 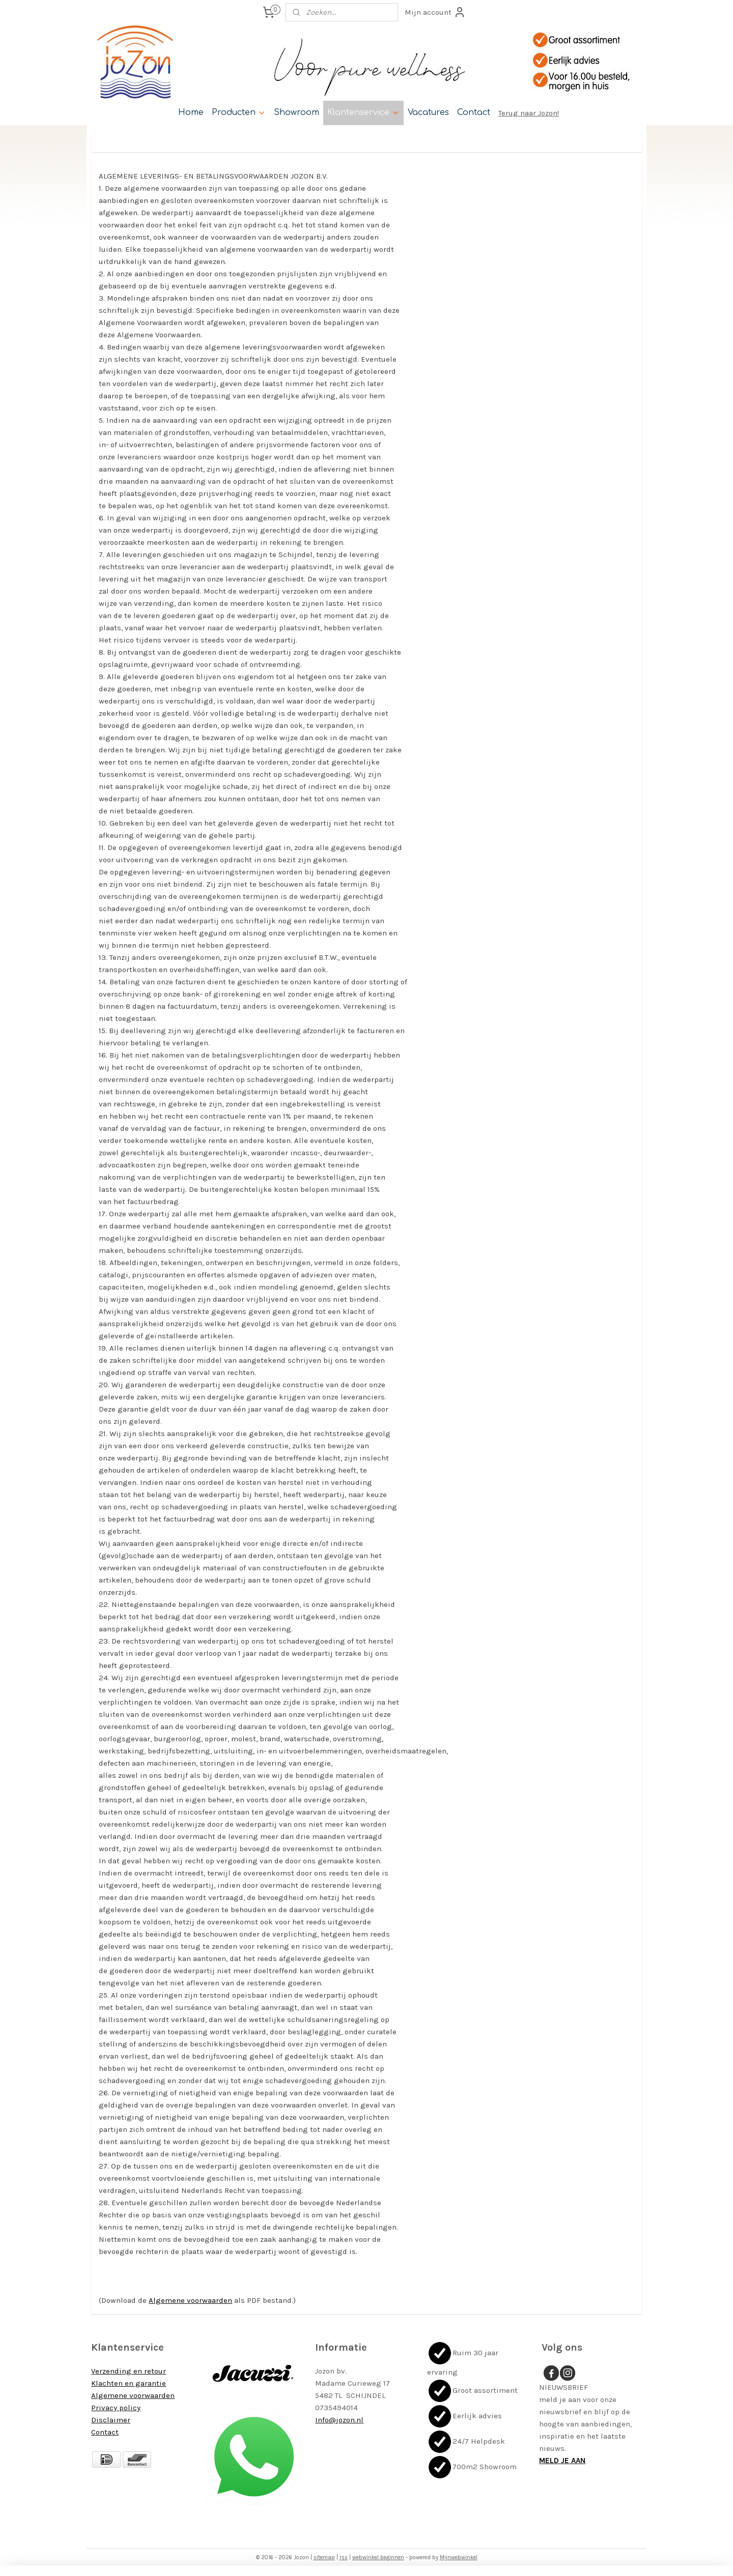 What do you see at coordinates (190, 2300) in the screenshot?
I see `Algemene voorwaarden` at bounding box center [190, 2300].